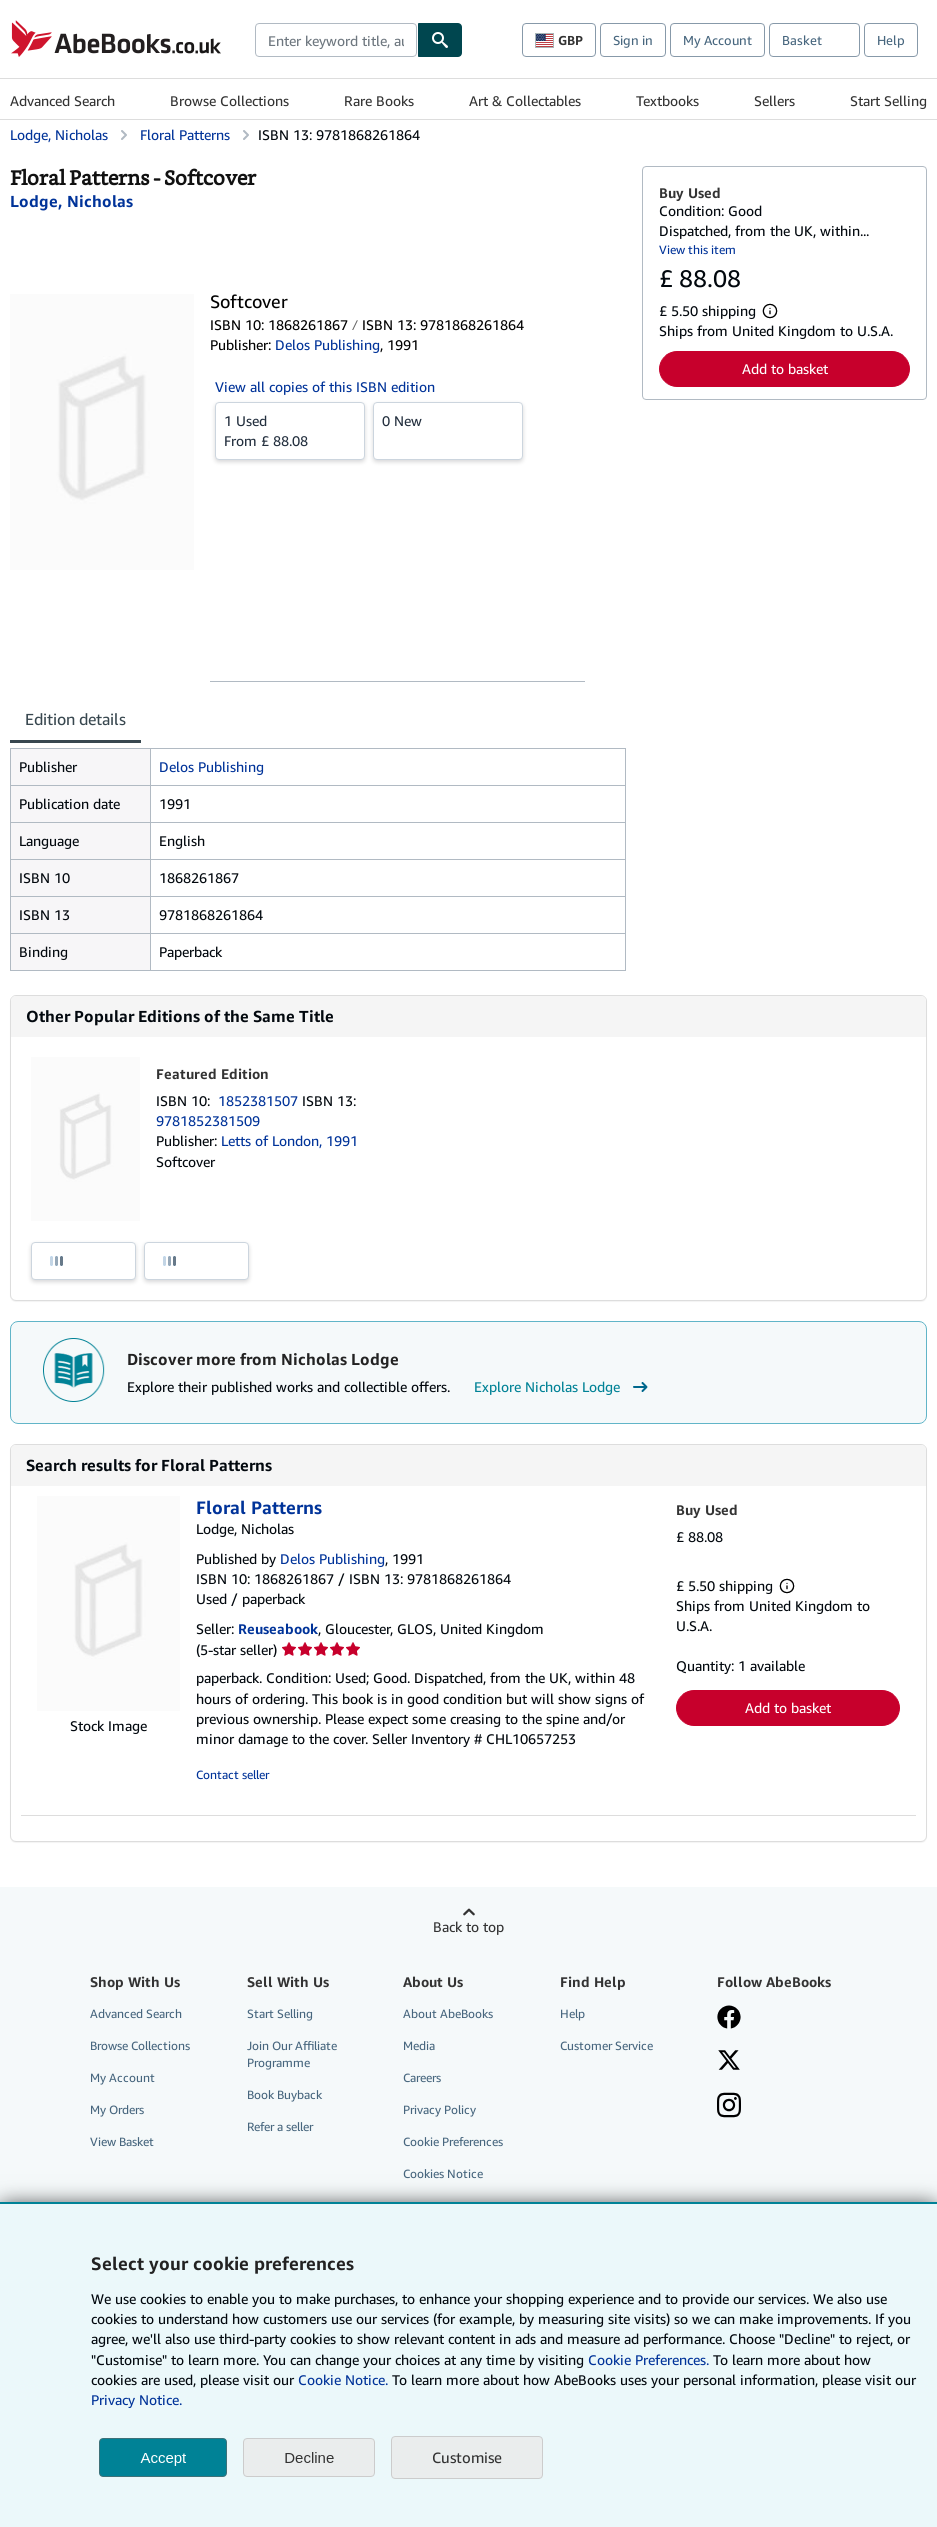  Describe the element at coordinates (208, 1120) in the screenshot. I see `9781852381509` at that location.